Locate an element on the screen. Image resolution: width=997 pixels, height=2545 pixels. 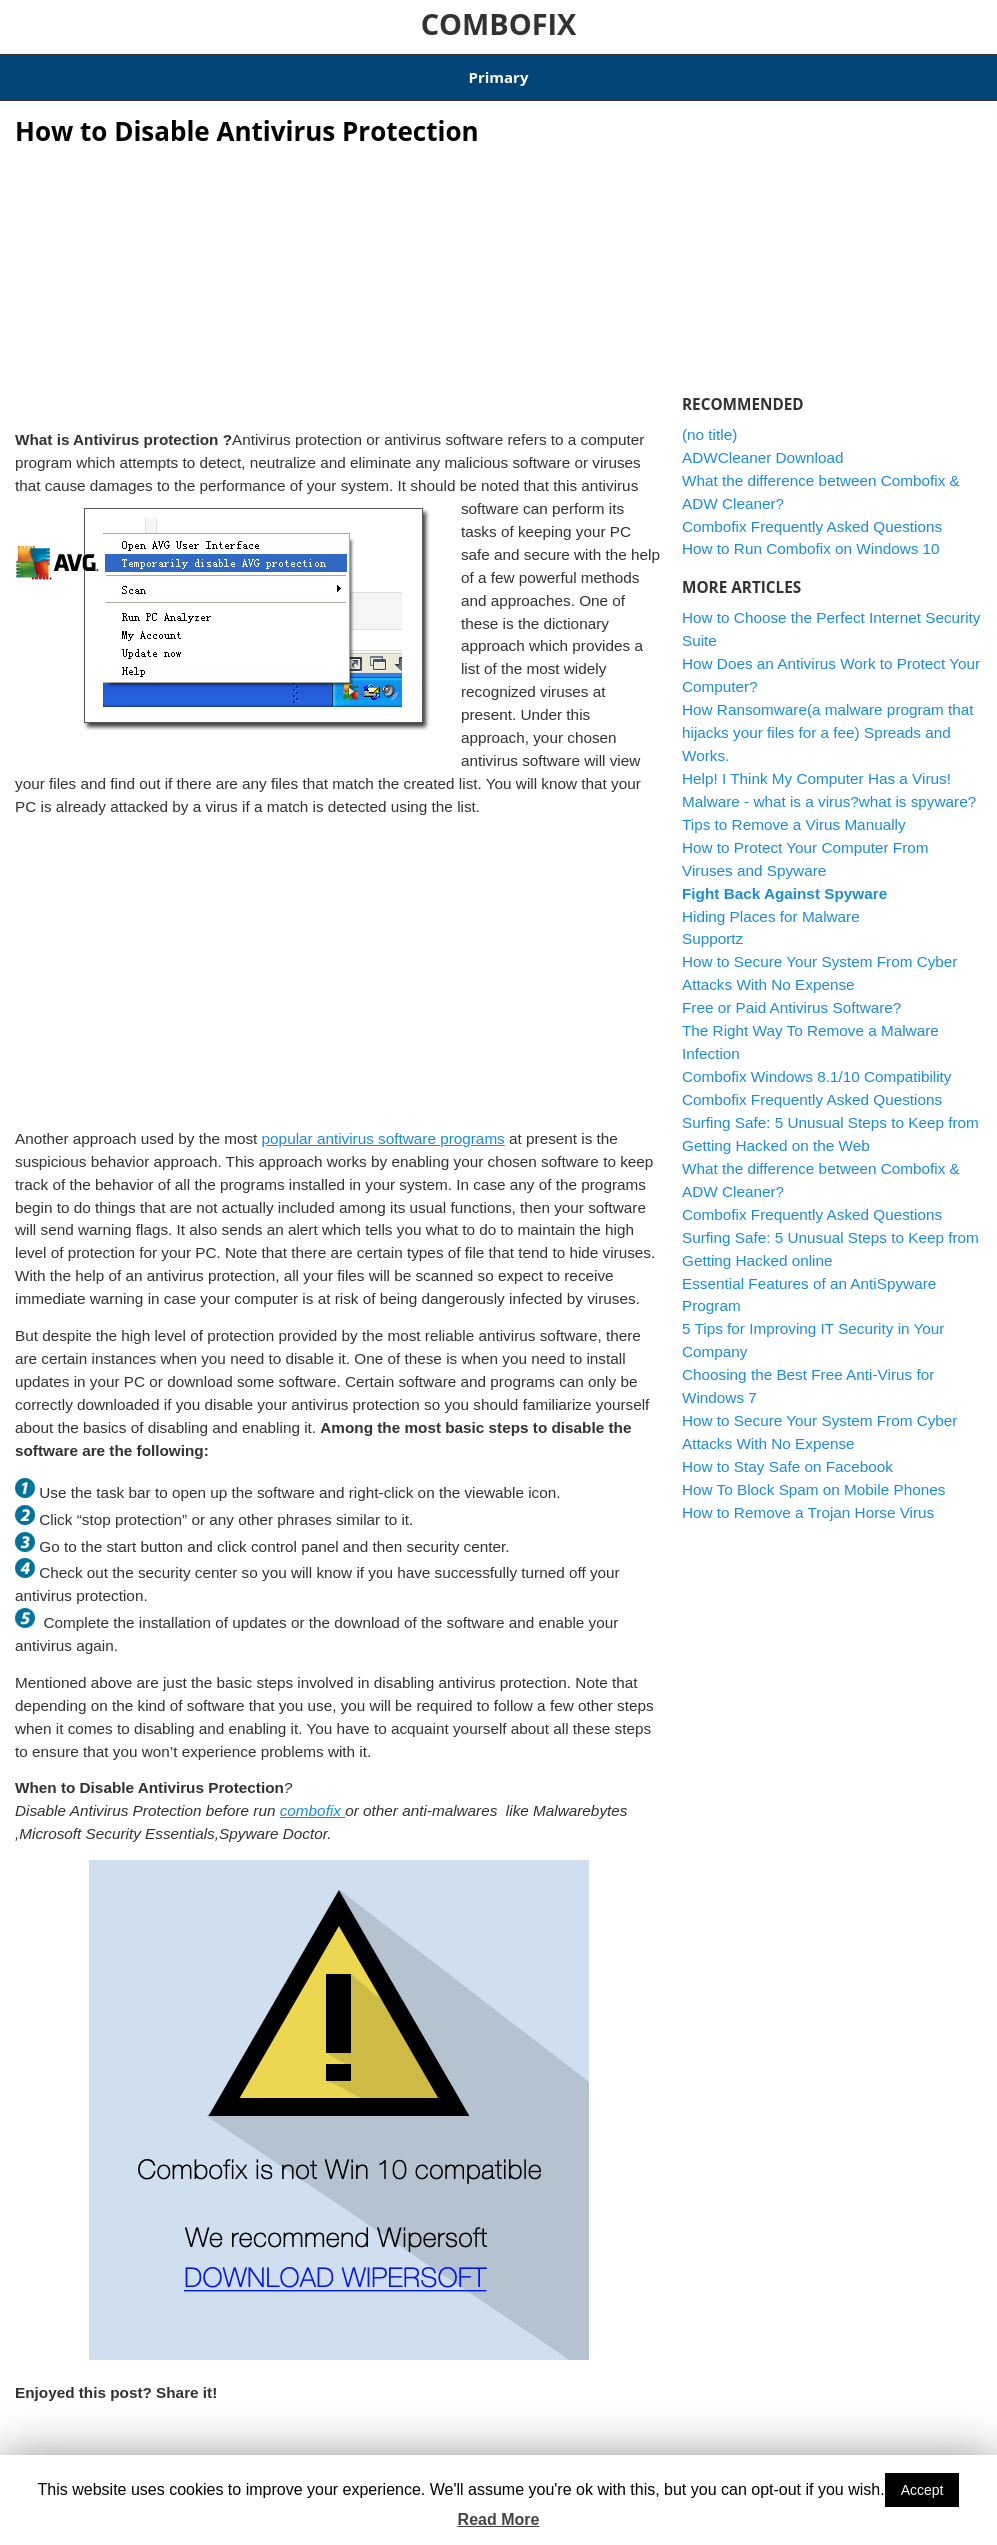
popular antivirus software programs is located at coordinates (383, 1125).